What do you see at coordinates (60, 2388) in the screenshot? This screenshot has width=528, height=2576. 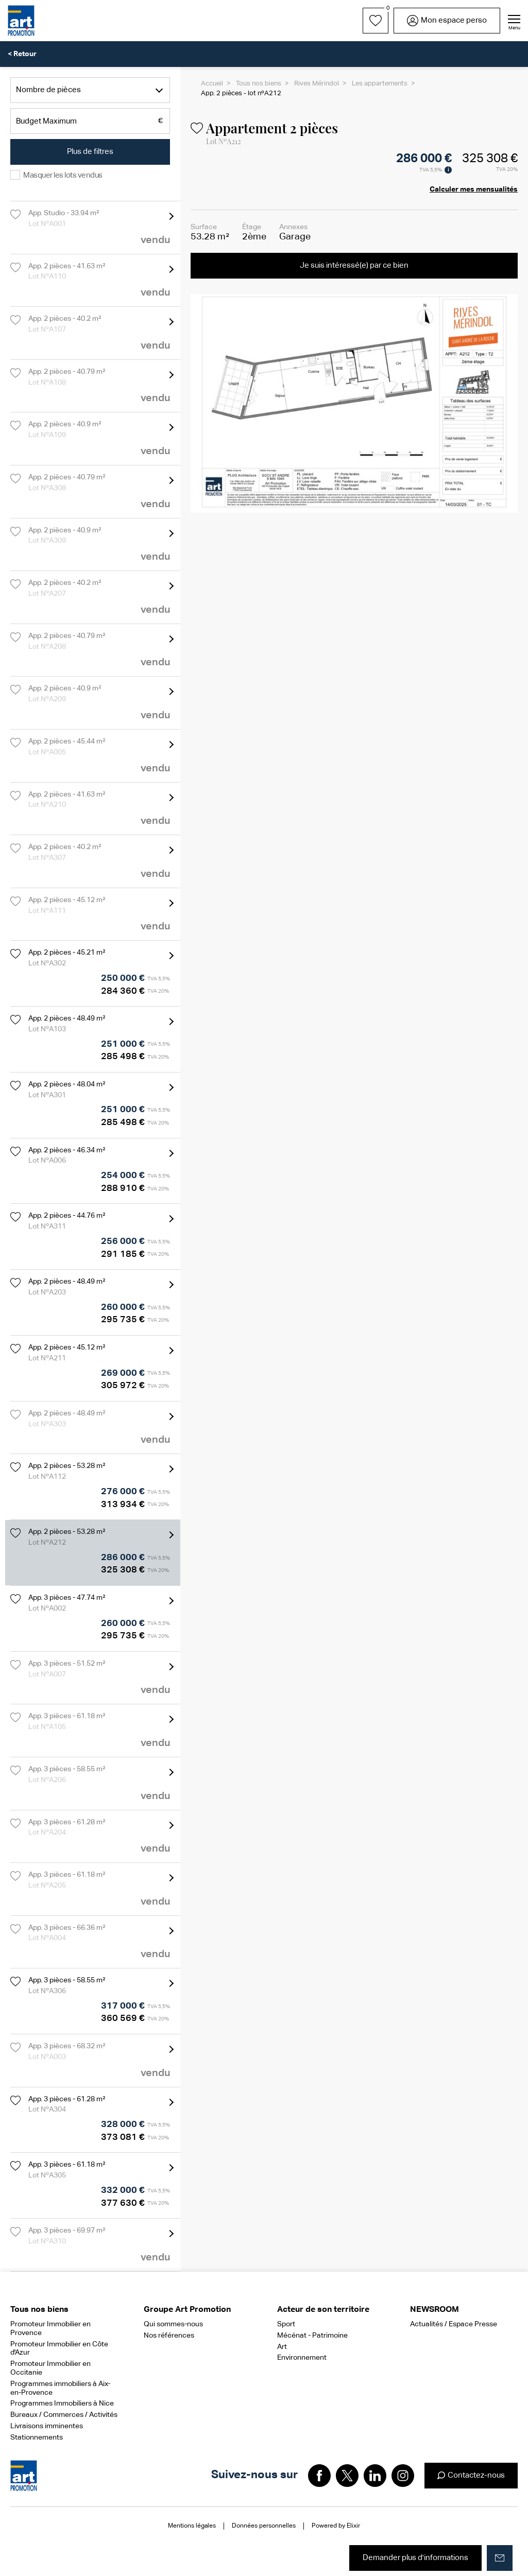 I see `Programmes immobiliers à Aix-en-Provence` at bounding box center [60, 2388].